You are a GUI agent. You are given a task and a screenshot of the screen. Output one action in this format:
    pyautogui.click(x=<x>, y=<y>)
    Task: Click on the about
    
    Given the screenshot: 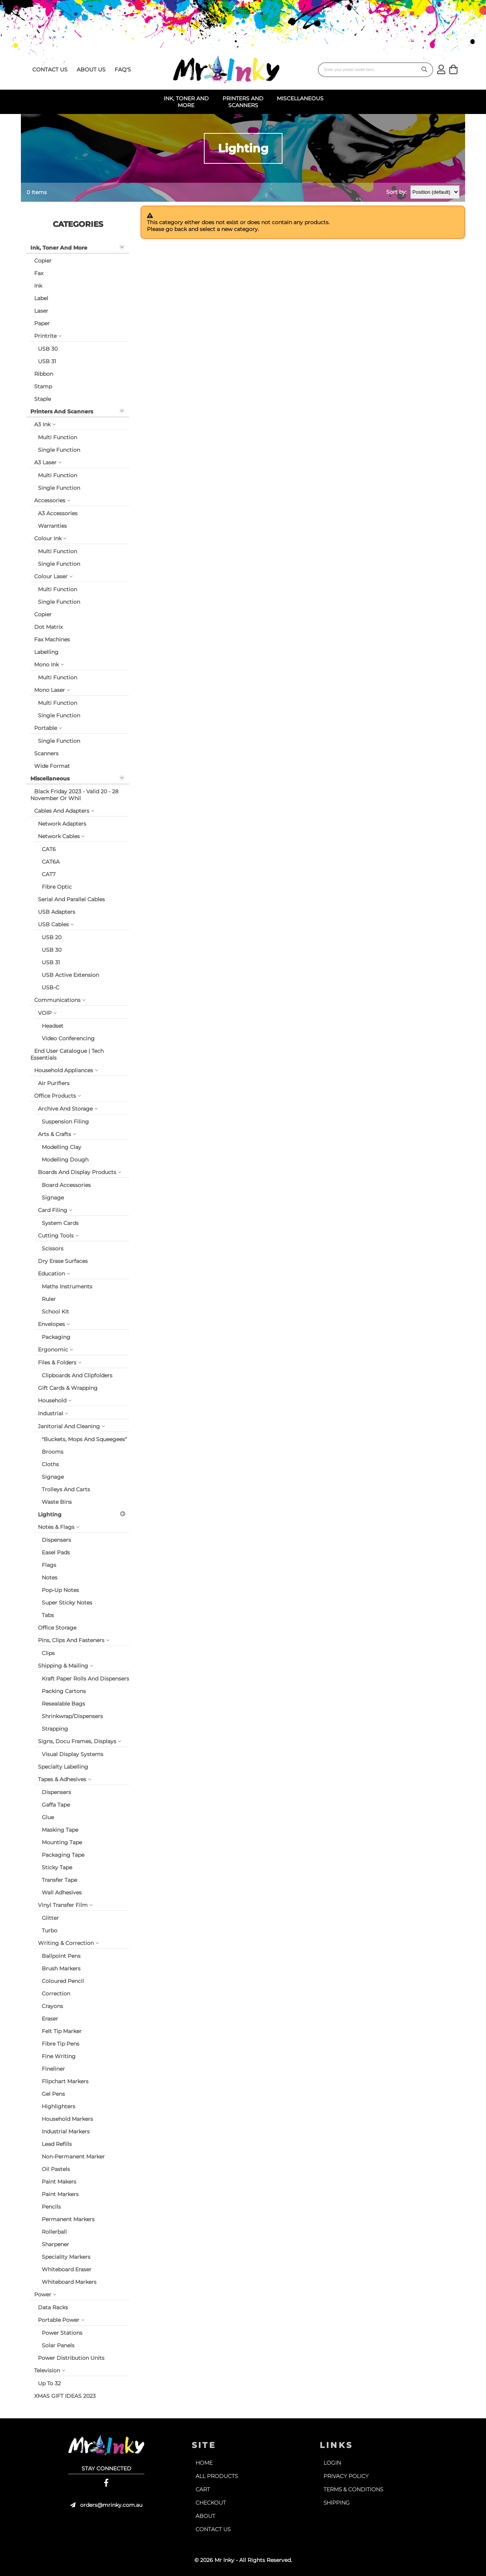 What is the action you would take?
    pyautogui.click(x=205, y=2516)
    